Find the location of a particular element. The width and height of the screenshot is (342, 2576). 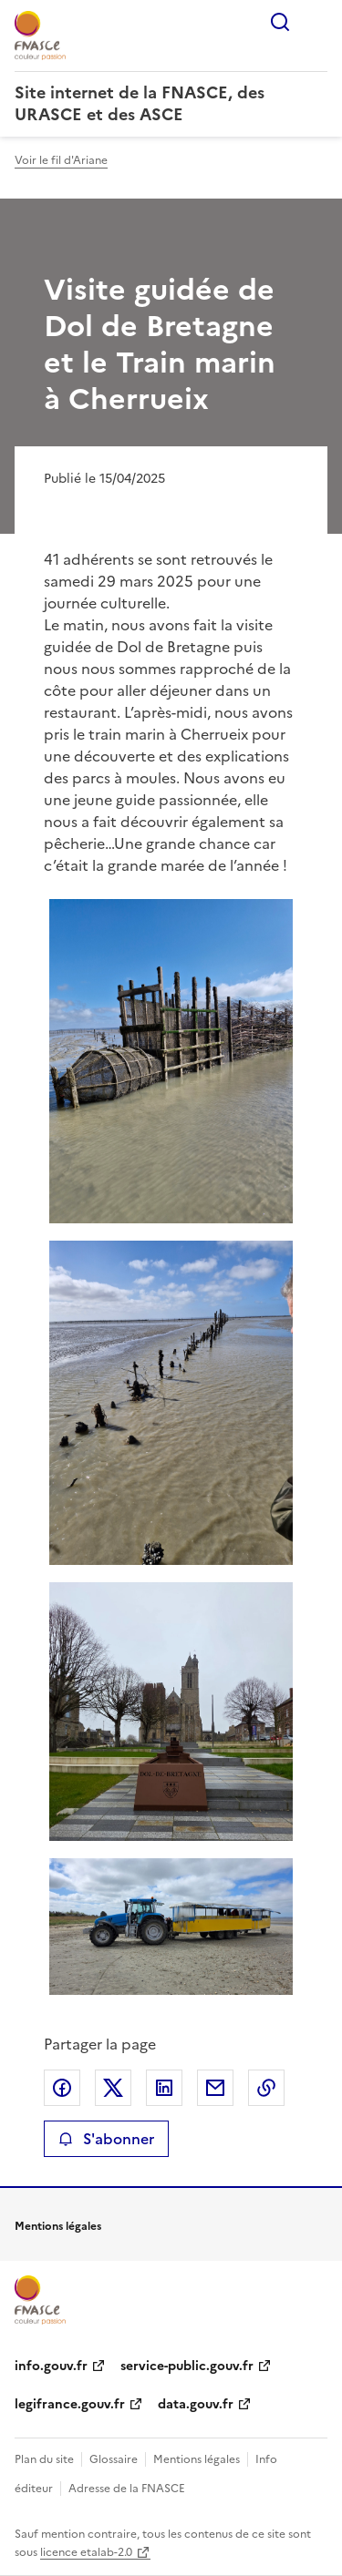

Plan du site is located at coordinates (44, 2459).